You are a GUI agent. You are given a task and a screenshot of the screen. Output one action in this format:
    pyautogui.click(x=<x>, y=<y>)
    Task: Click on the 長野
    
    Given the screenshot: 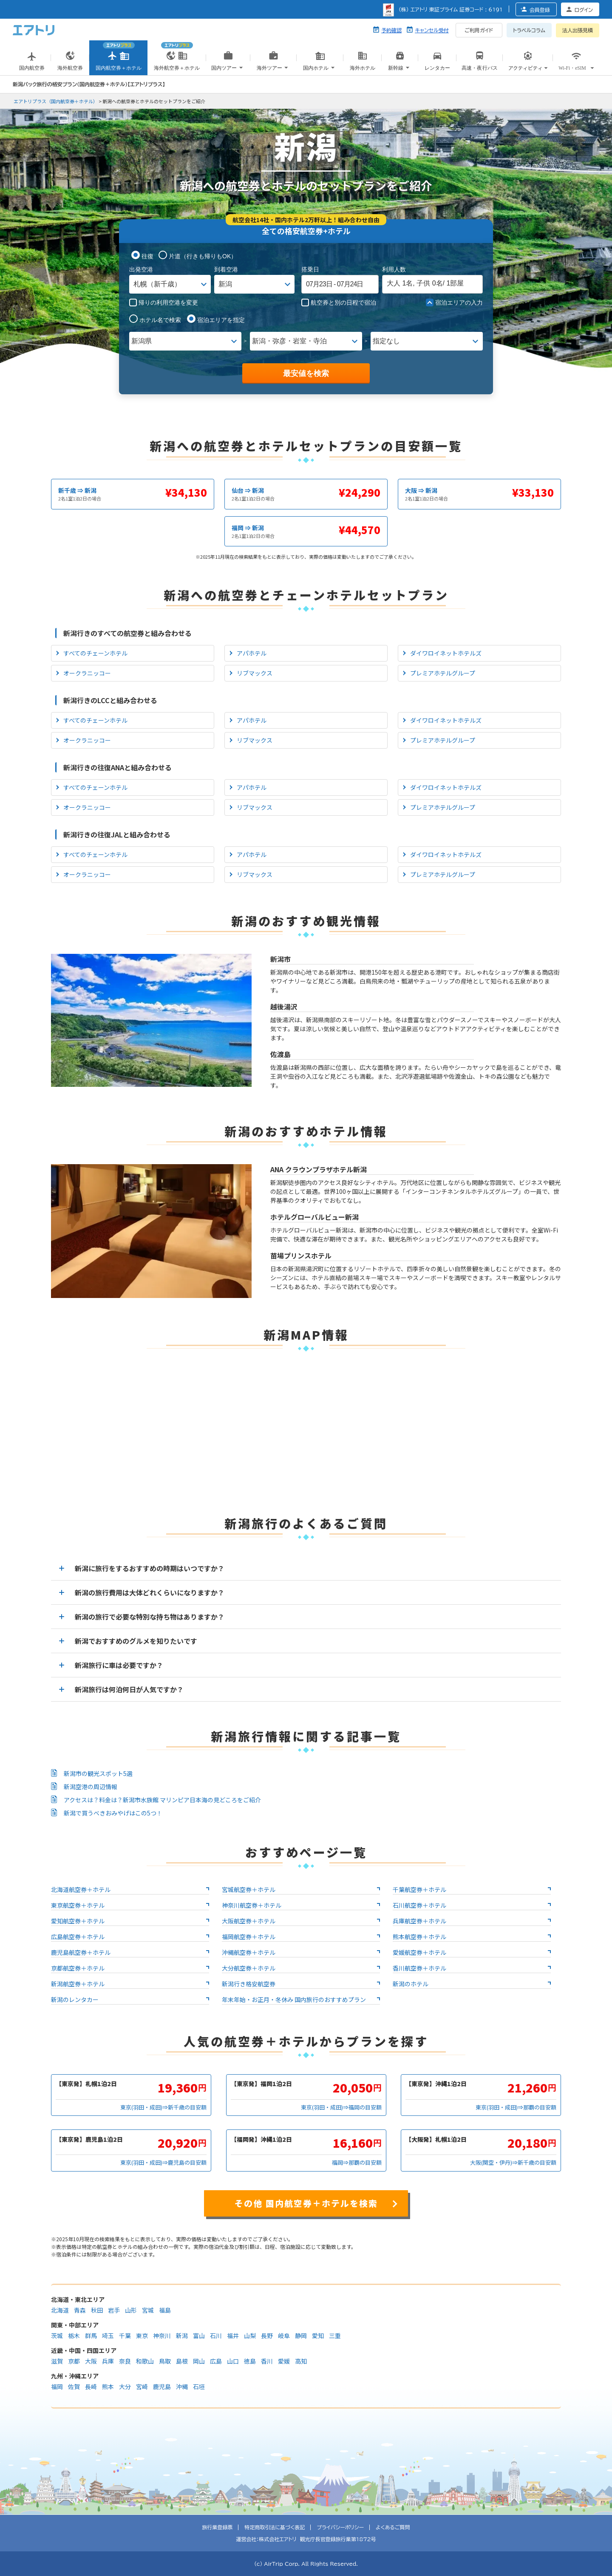 What is the action you would take?
    pyautogui.click(x=267, y=2335)
    